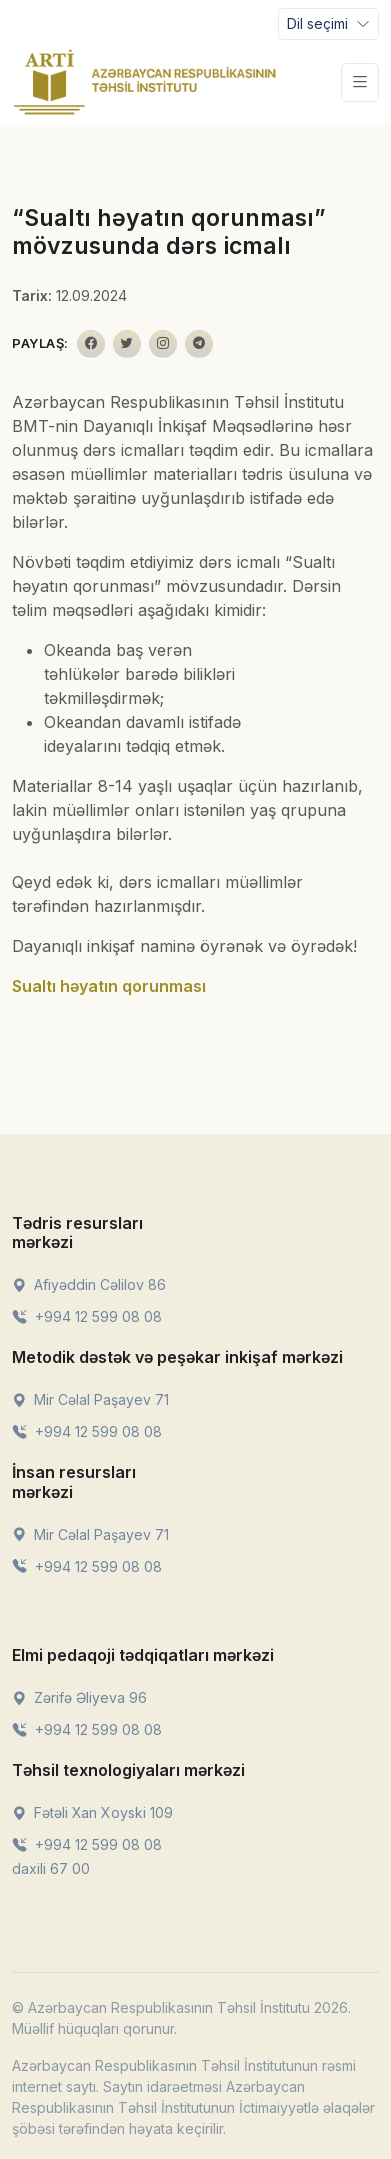 This screenshot has width=391, height=2159. I want to click on Afiyəddin Cəlilov 86, so click(89, 1284).